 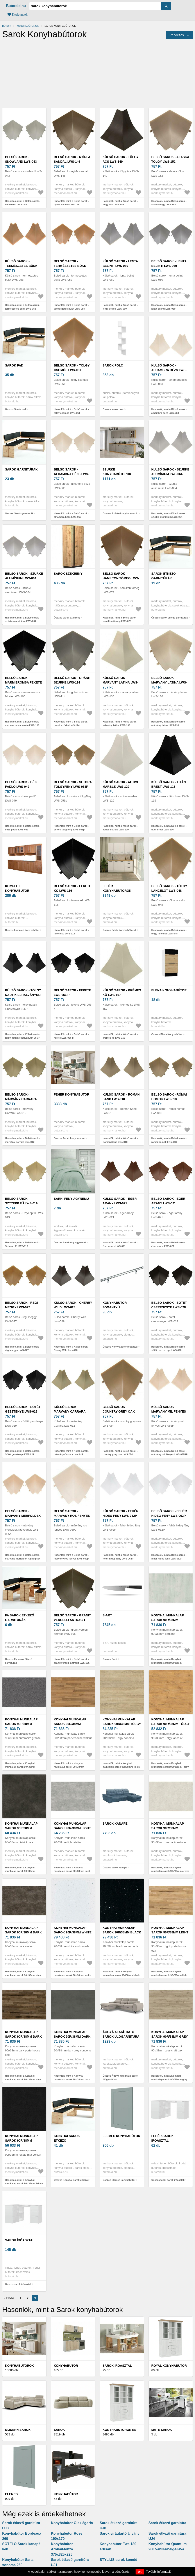 What do you see at coordinates (73, 1305) in the screenshot?
I see `Külső sarok - Cherry Wild Lws-028` at bounding box center [73, 1305].